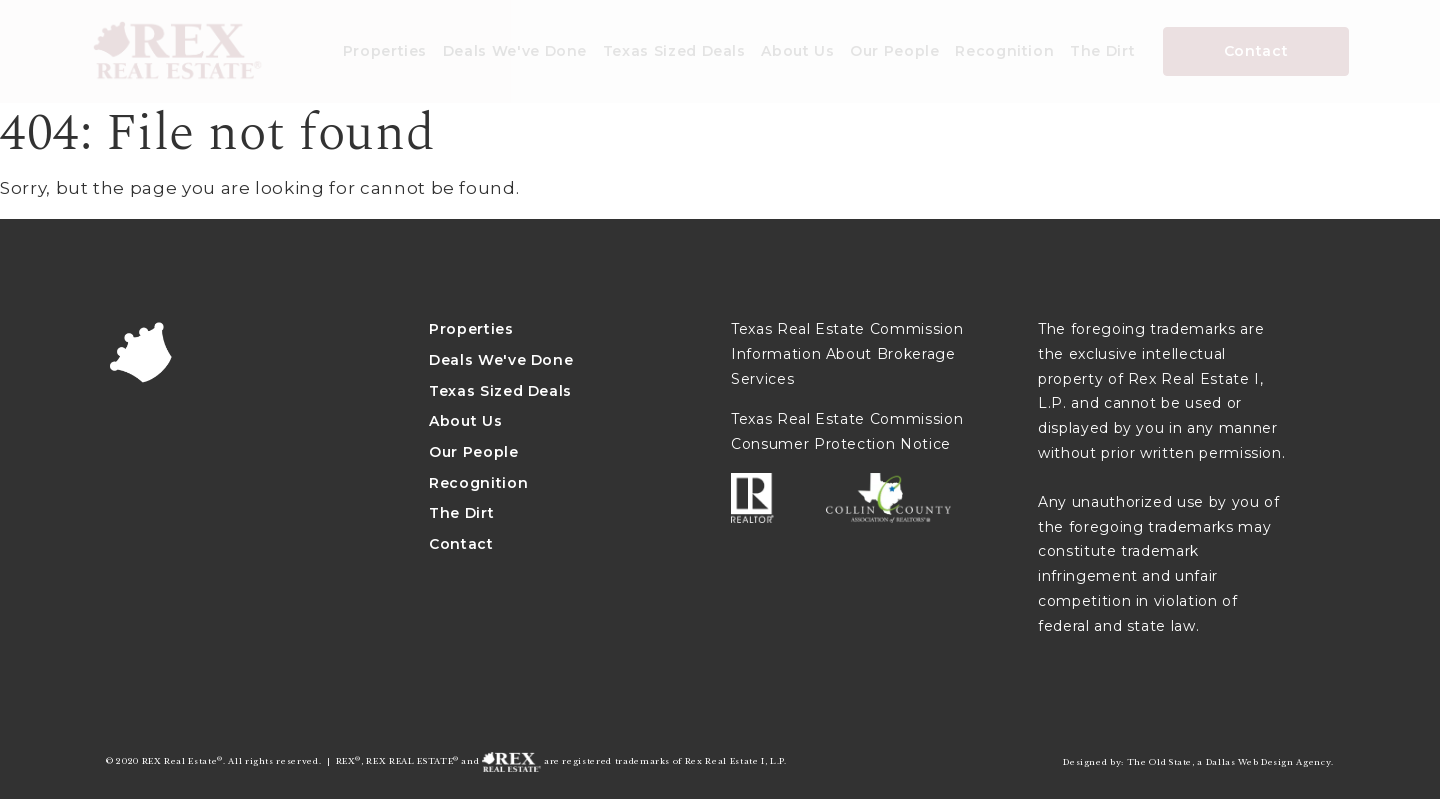 This screenshot has height=799, width=1440. I want to click on About Us, so click(797, 51).